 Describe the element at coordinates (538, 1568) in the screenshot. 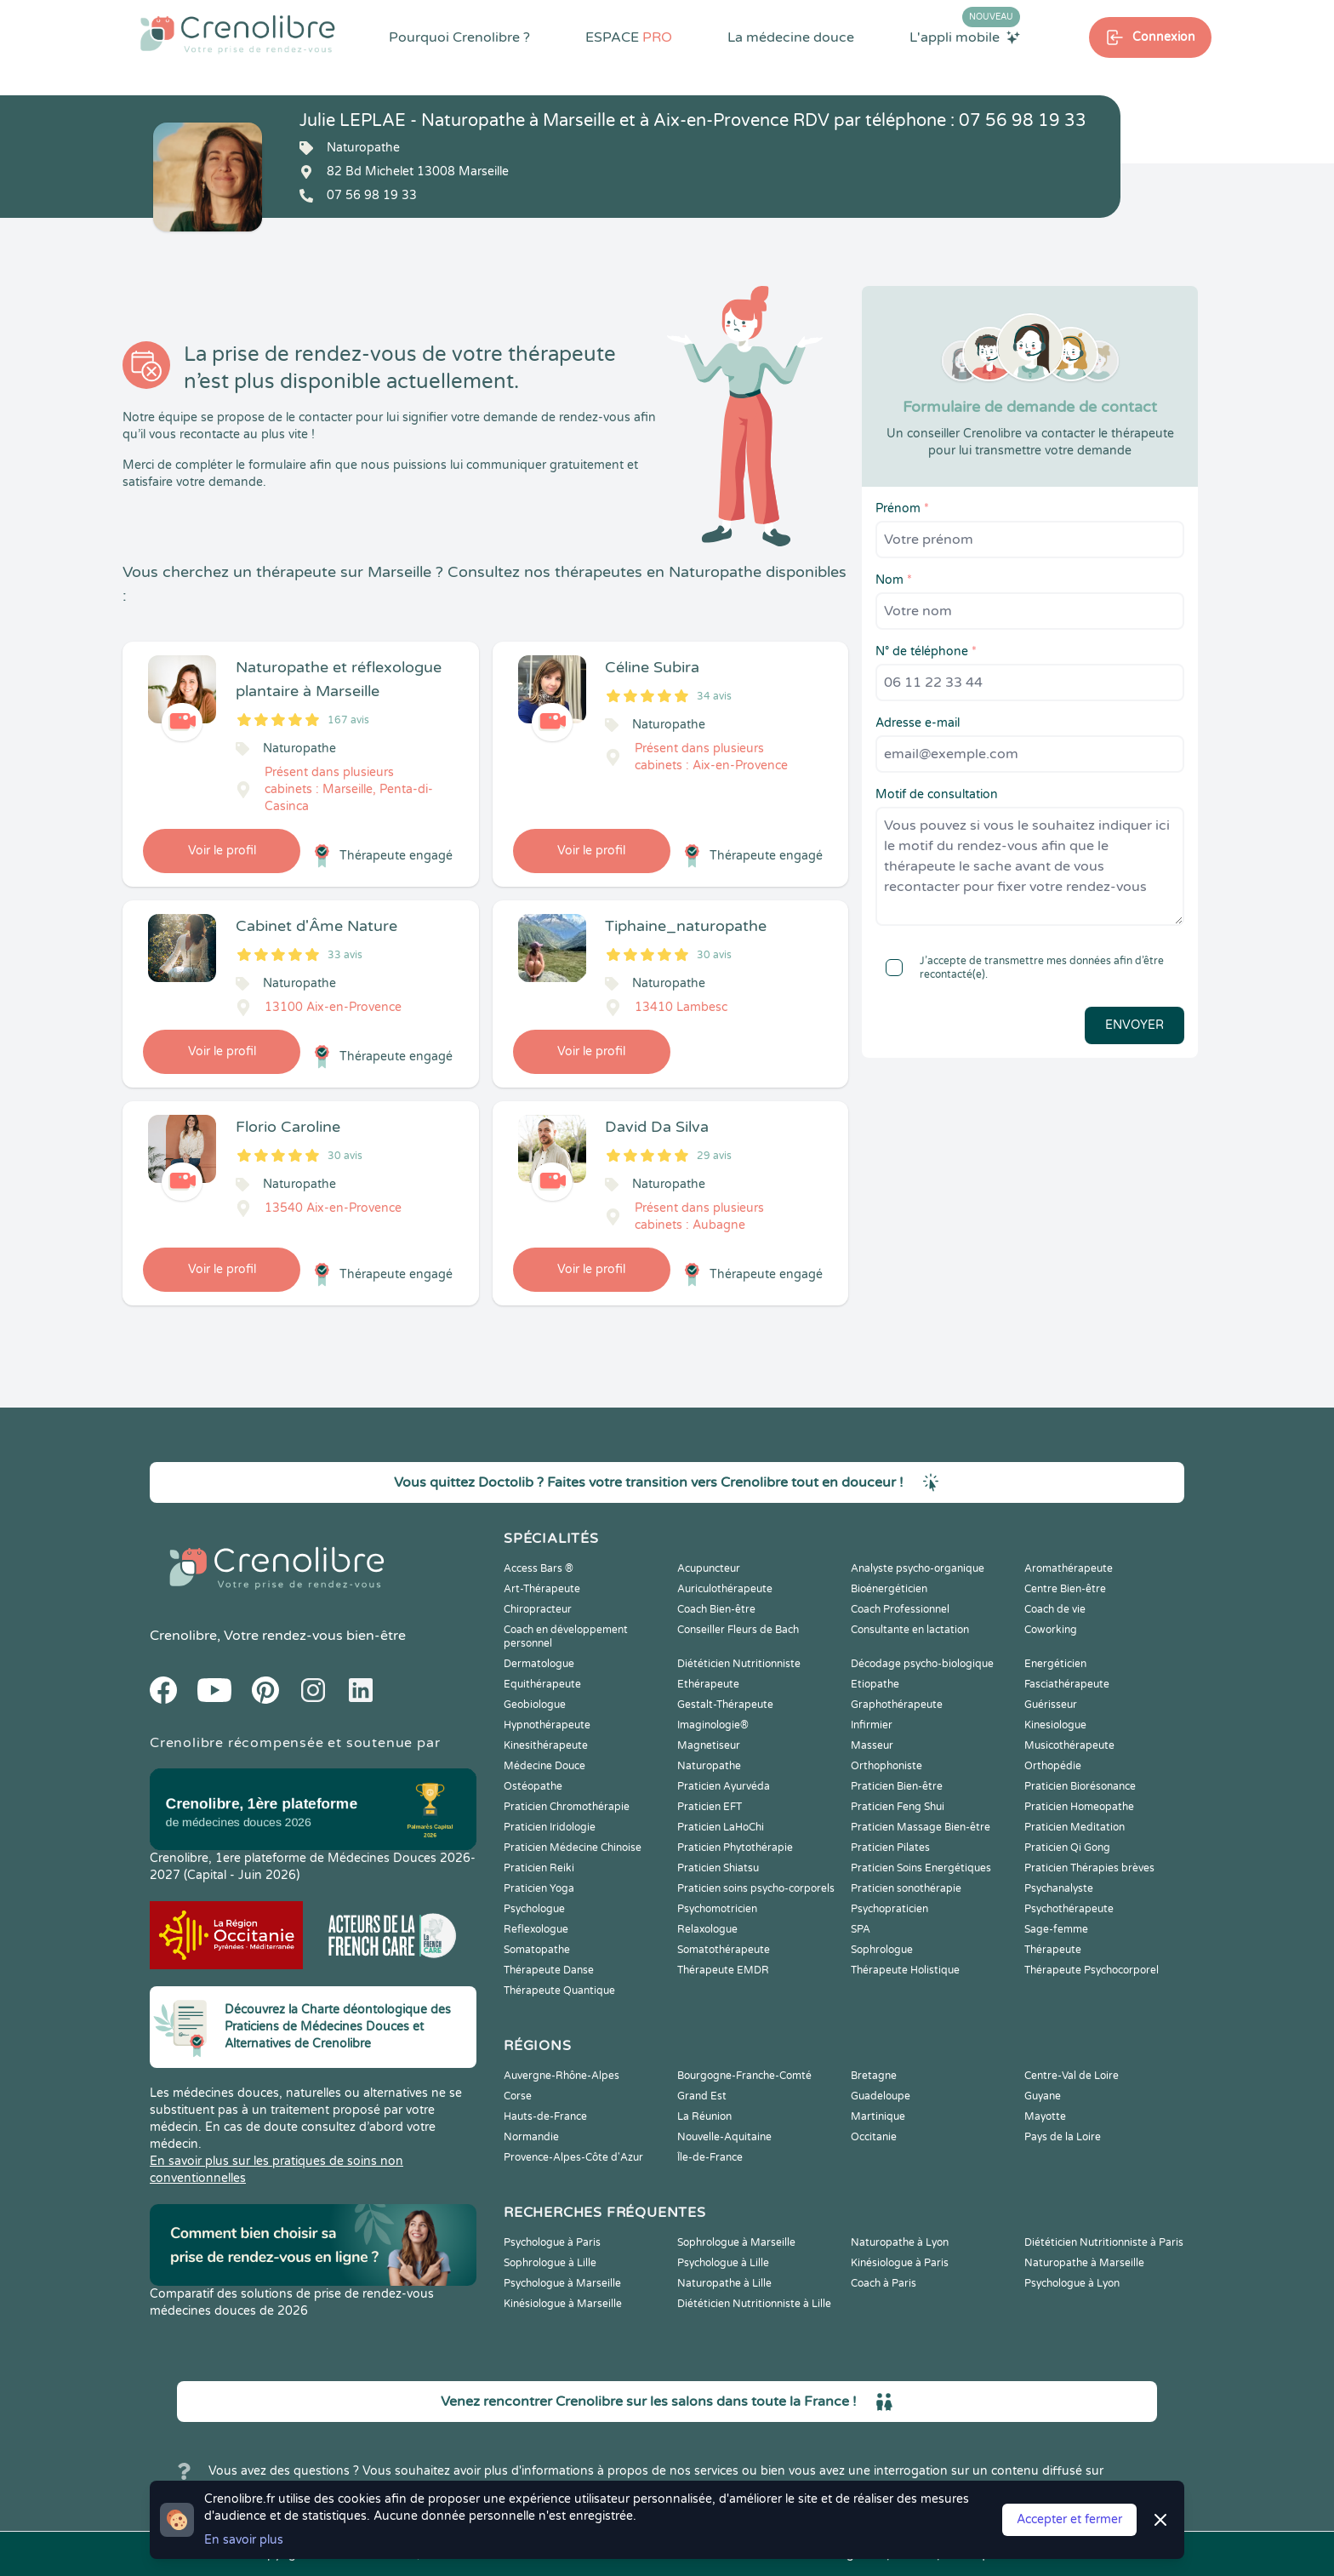

I see `Access Bars ®` at that location.